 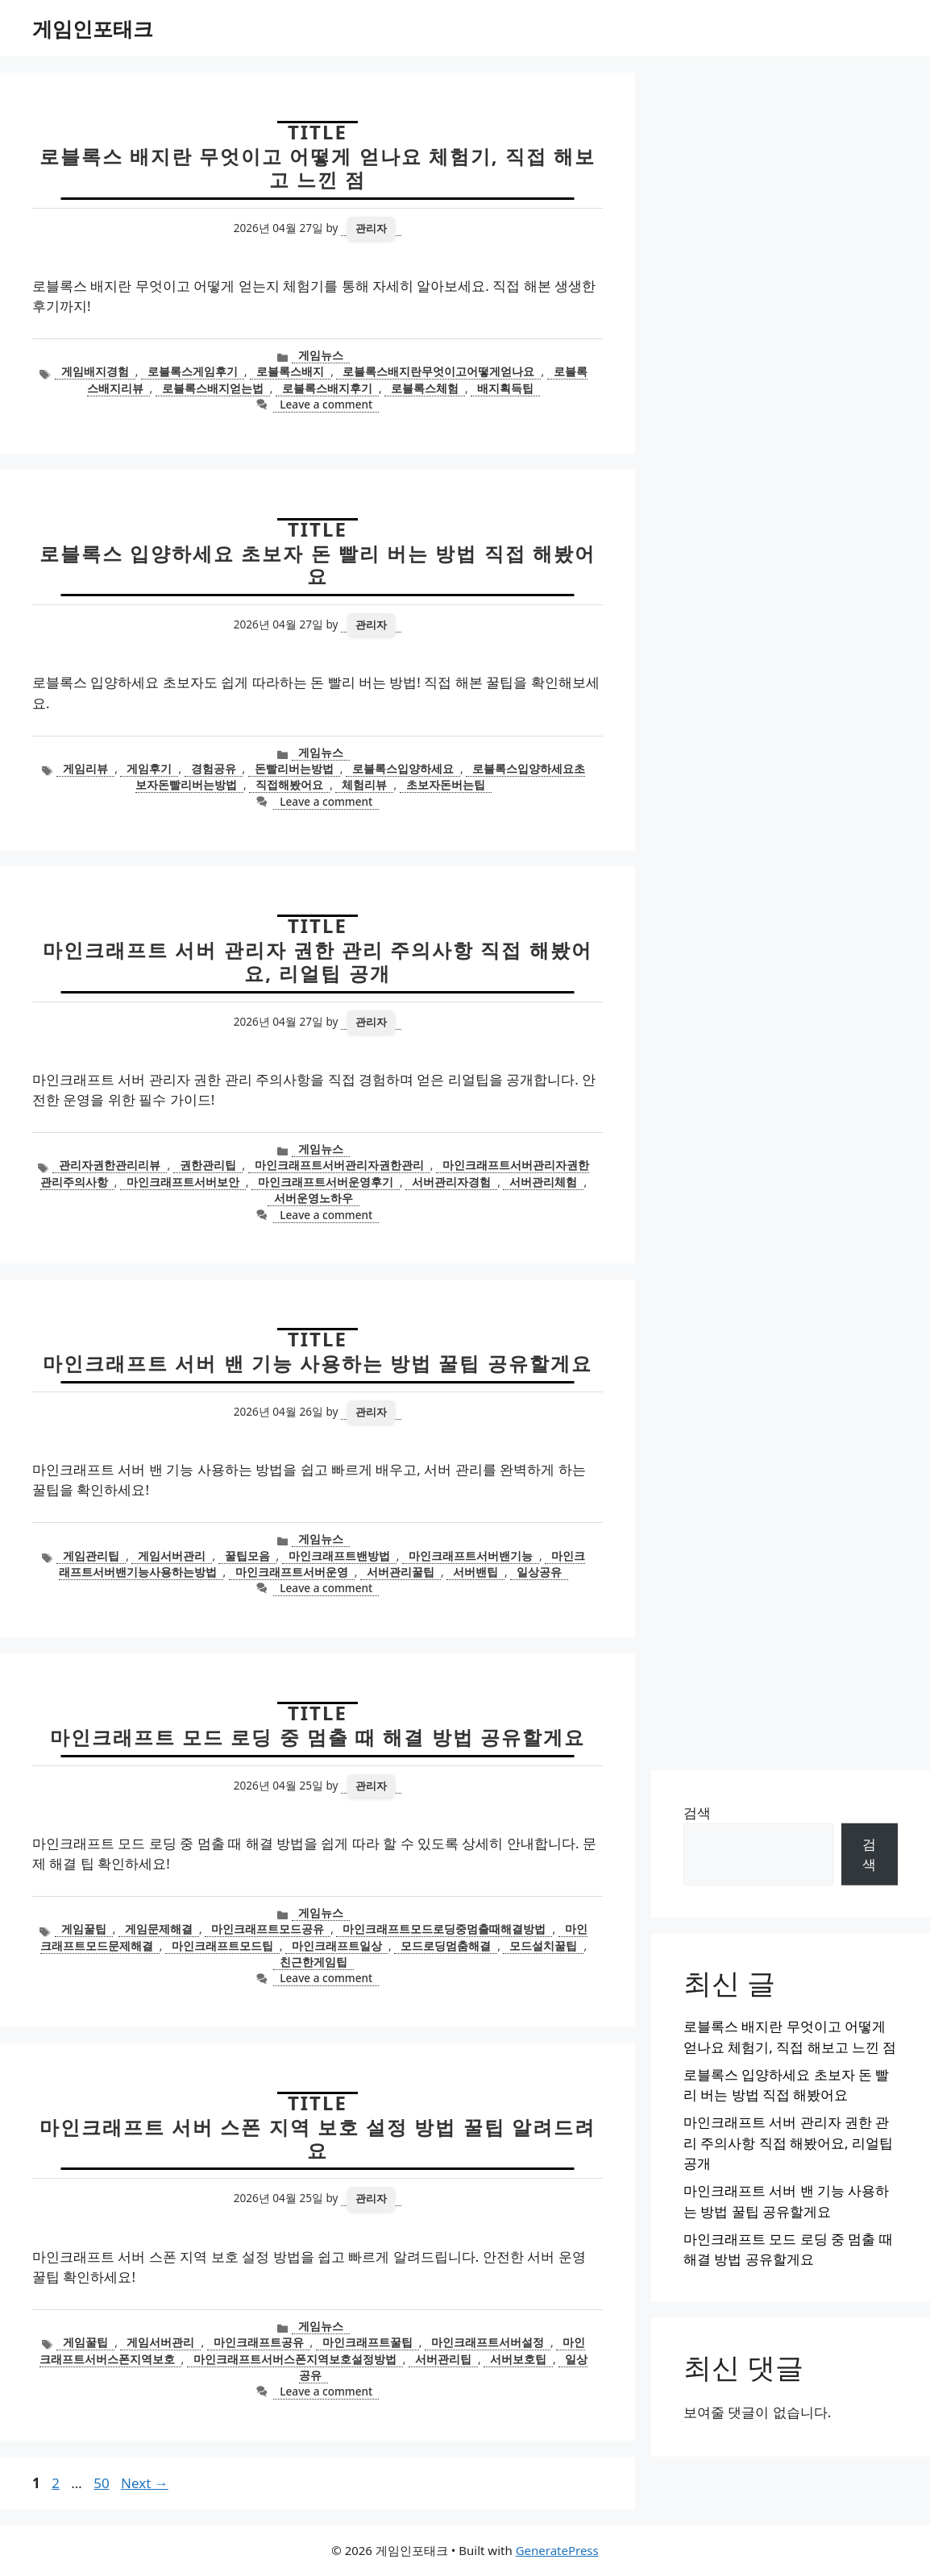 What do you see at coordinates (213, 768) in the screenshot?
I see `경험공유` at bounding box center [213, 768].